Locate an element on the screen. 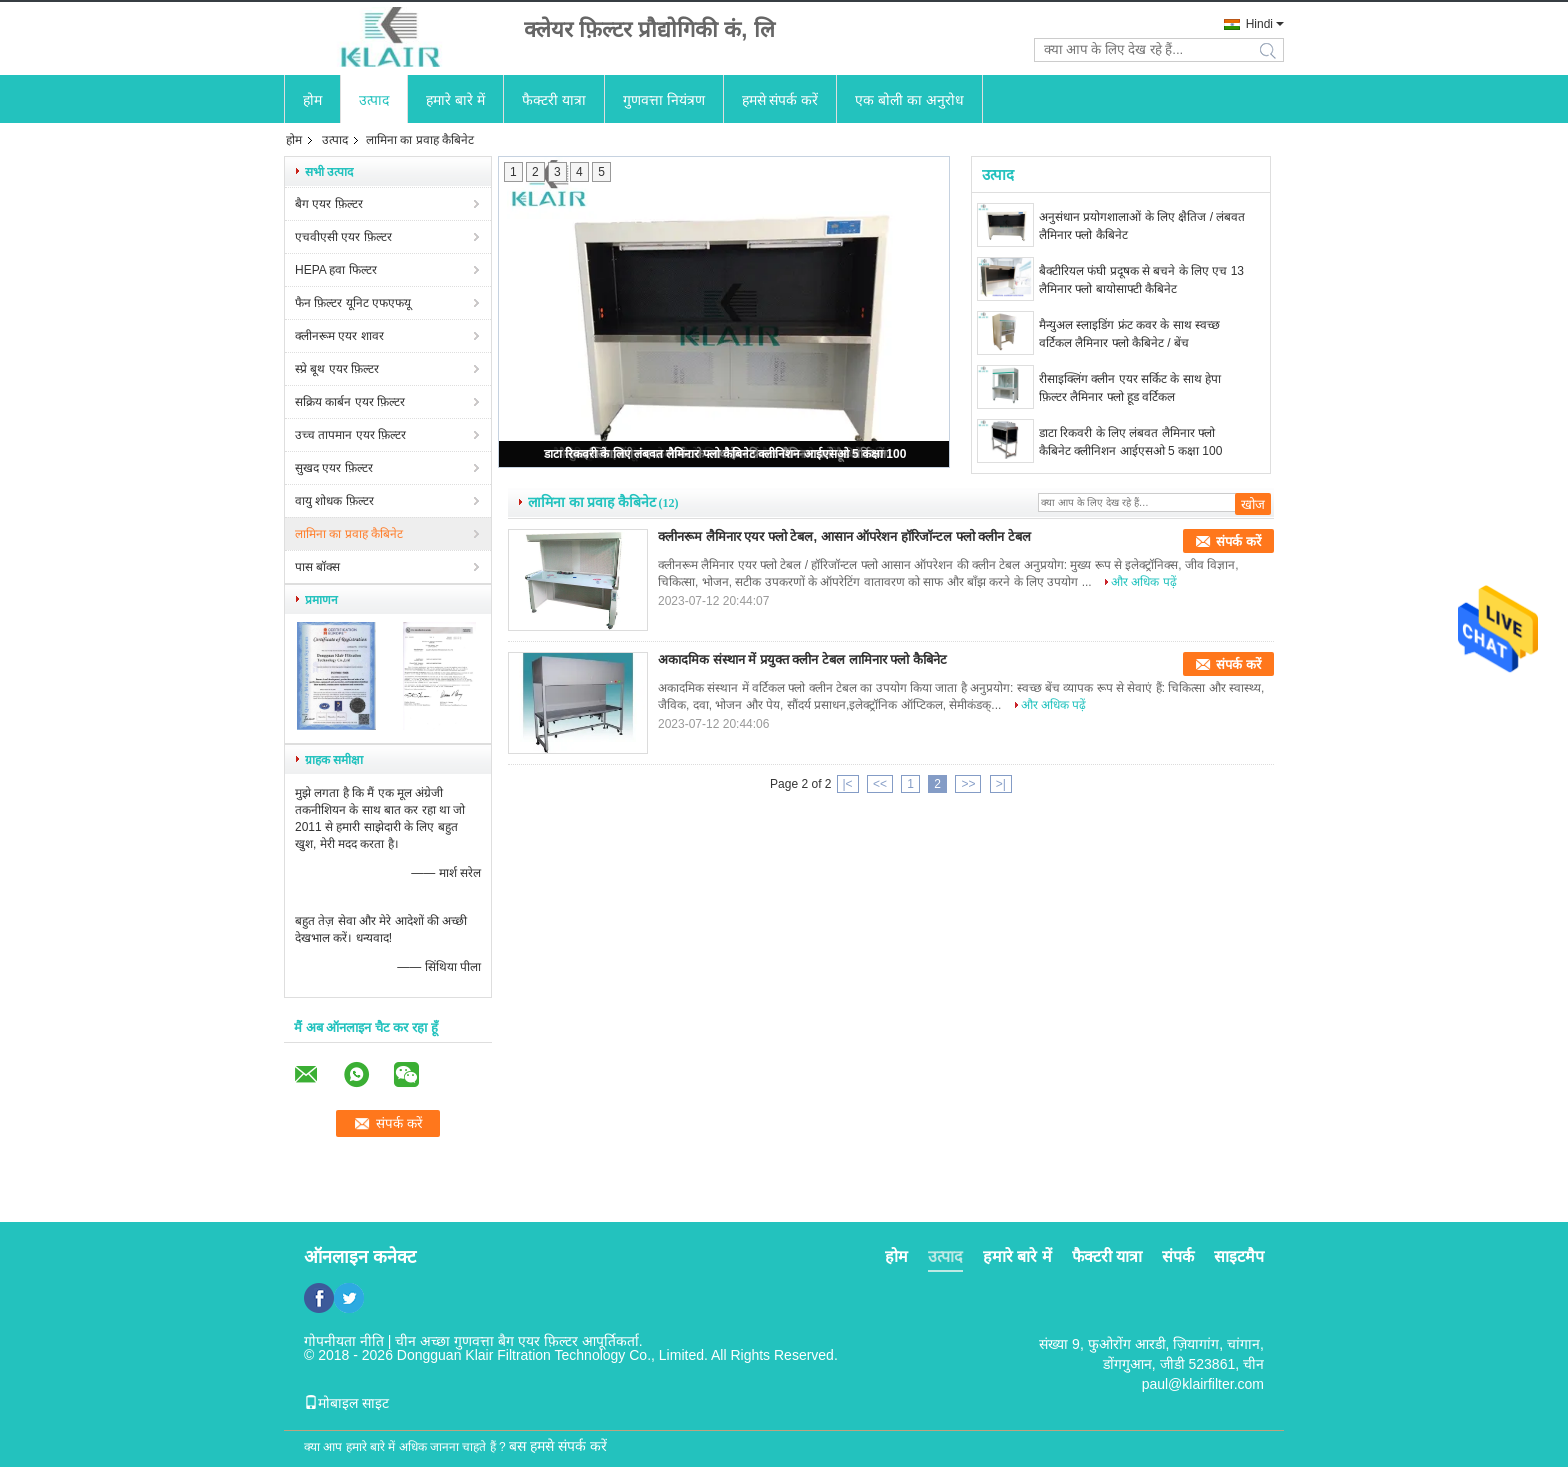  सक्रिय कार्बन एयर फ़िल्टर is located at coordinates (350, 402).